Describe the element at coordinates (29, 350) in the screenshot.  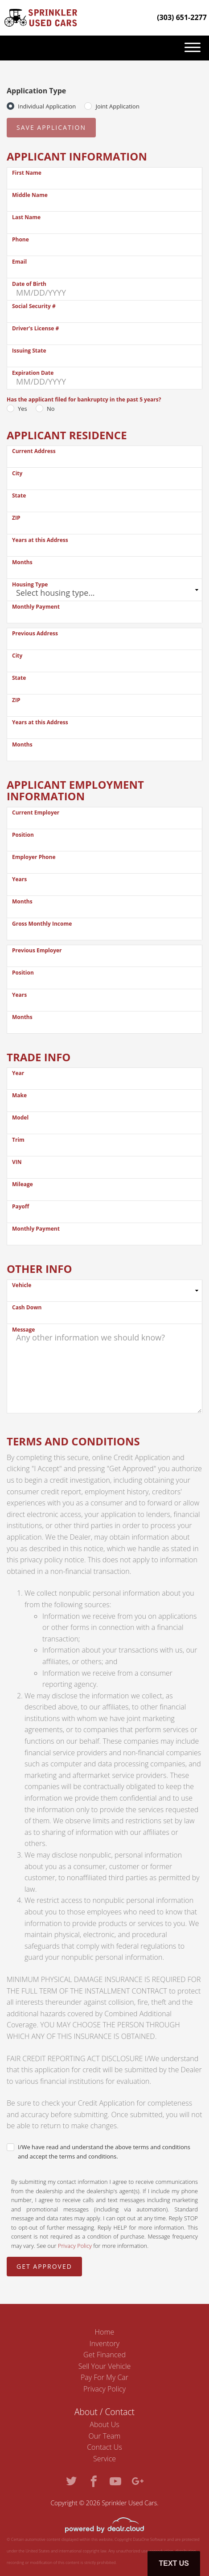
I see `Issuing State` at that location.